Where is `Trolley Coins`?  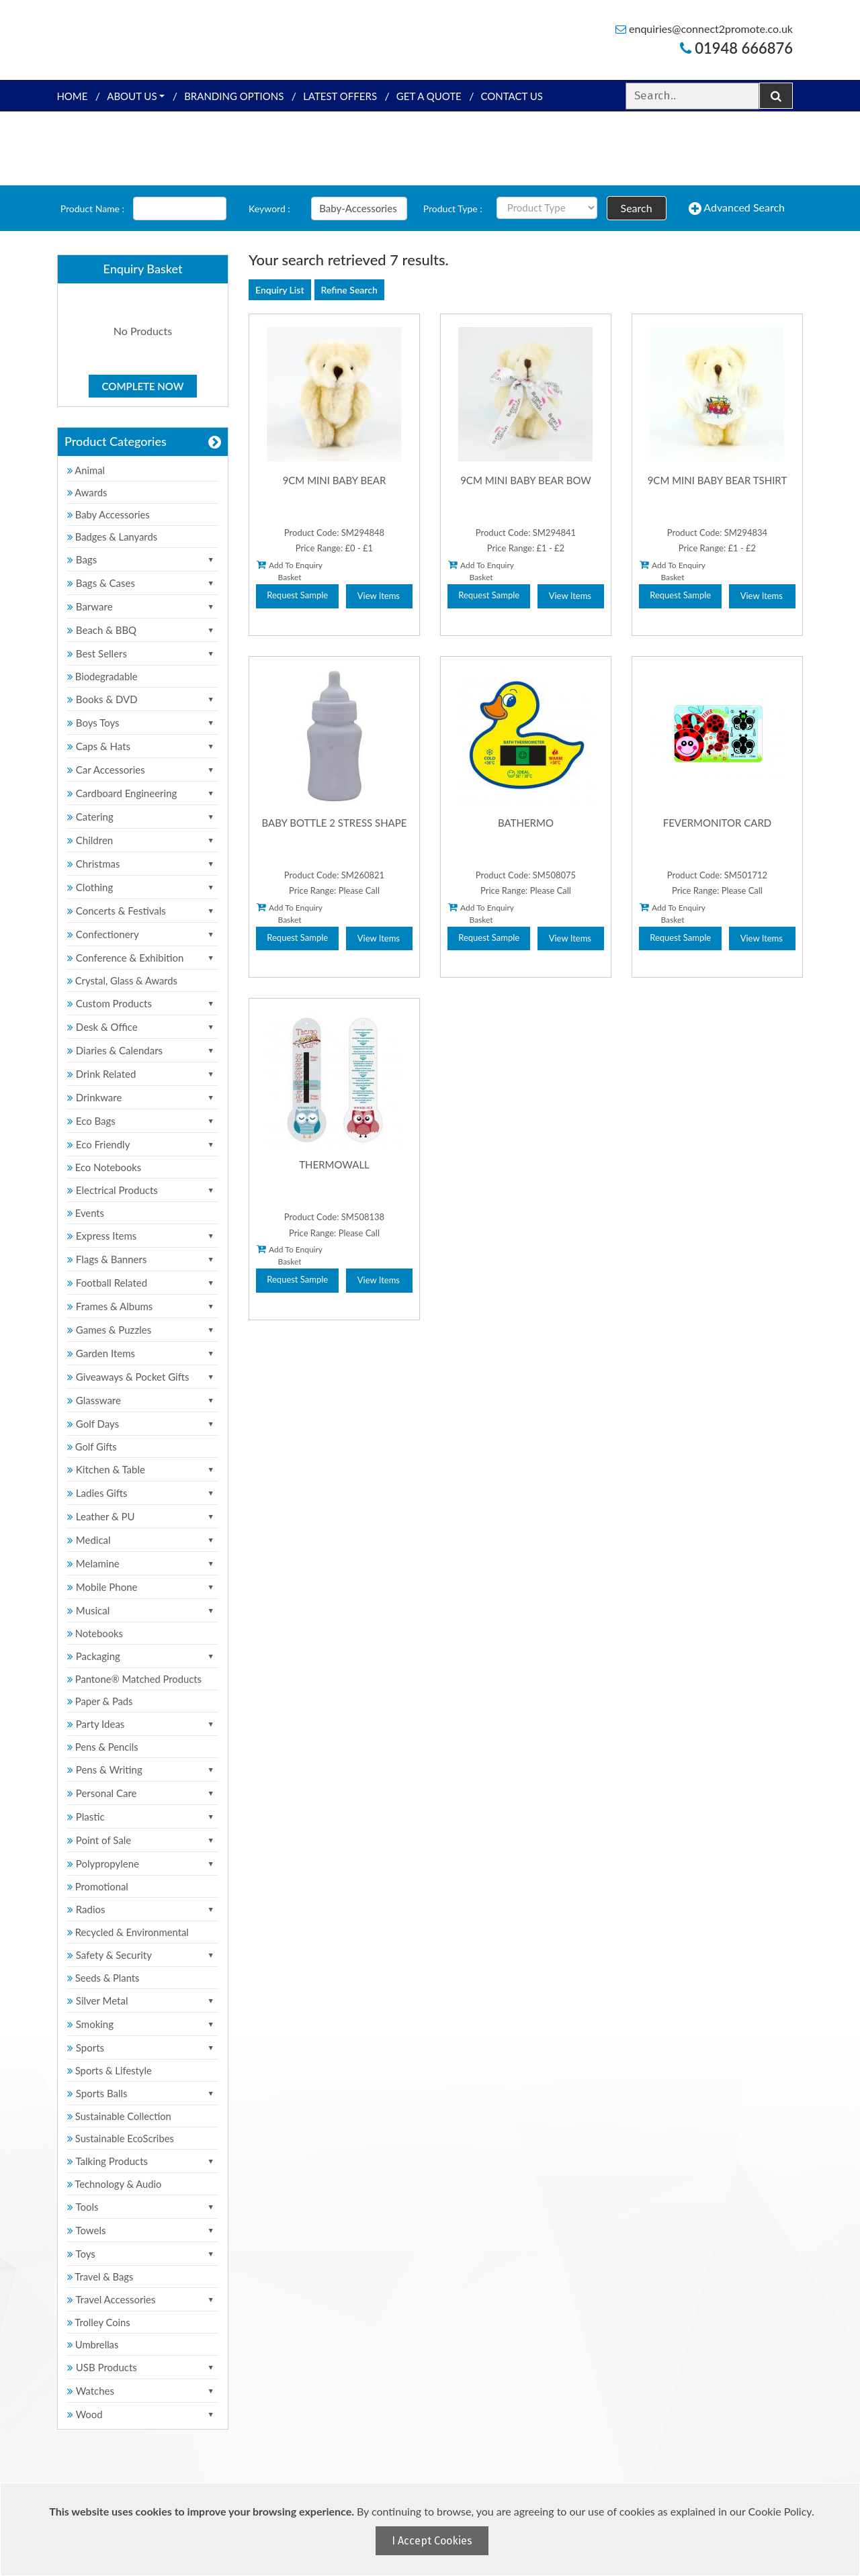
Trolley Coins is located at coordinates (100, 2322).